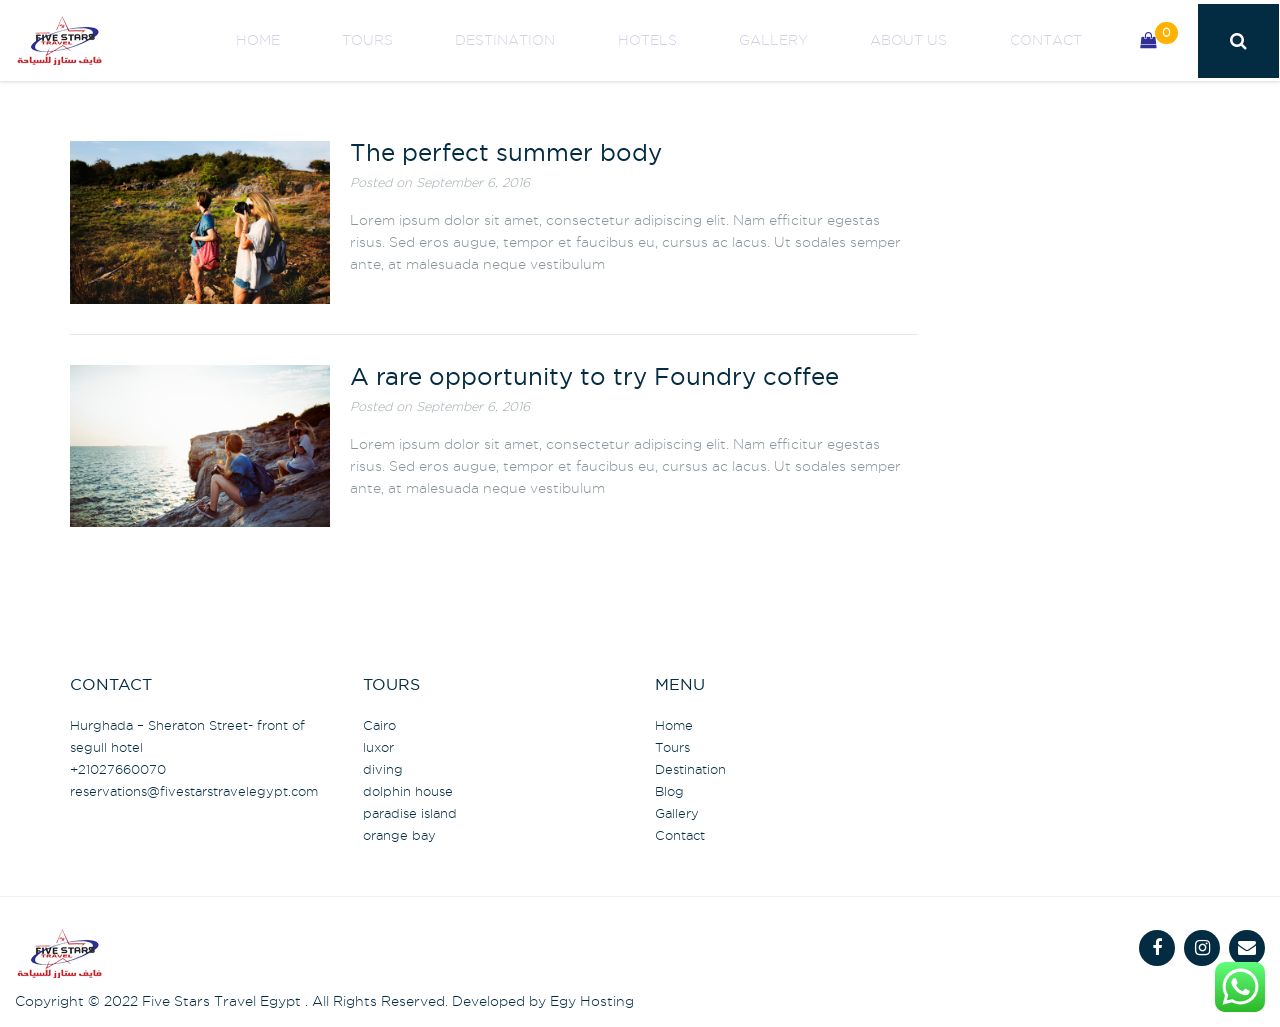  What do you see at coordinates (831, 41) in the screenshot?
I see `Gallery` at bounding box center [831, 41].